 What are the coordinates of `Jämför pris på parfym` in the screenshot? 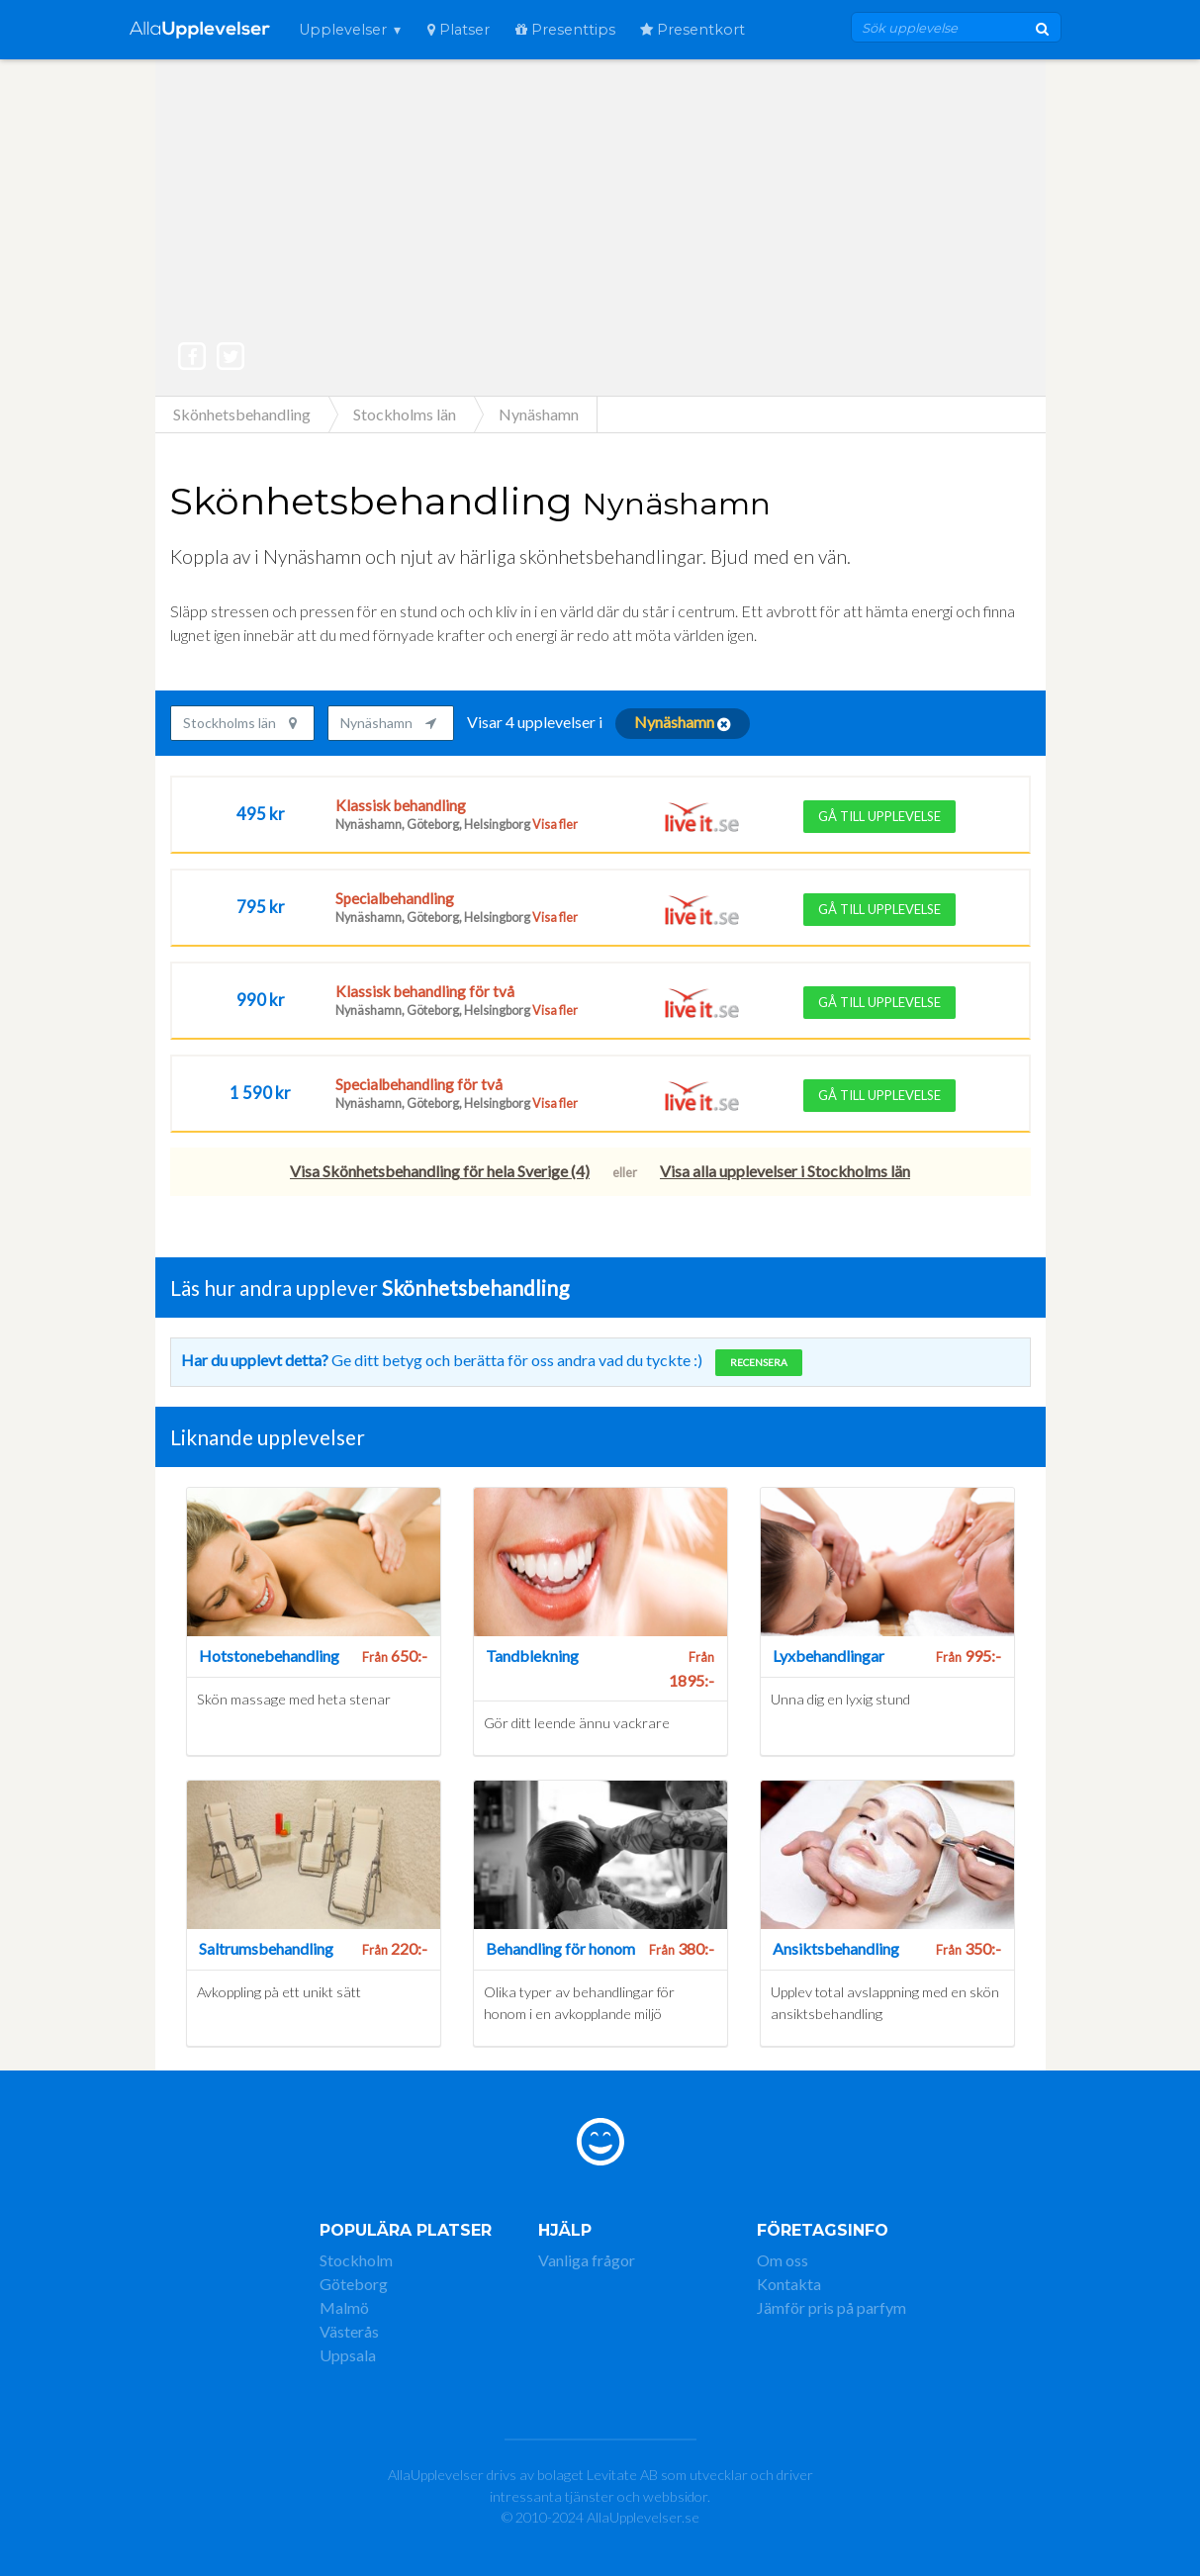 It's located at (831, 2307).